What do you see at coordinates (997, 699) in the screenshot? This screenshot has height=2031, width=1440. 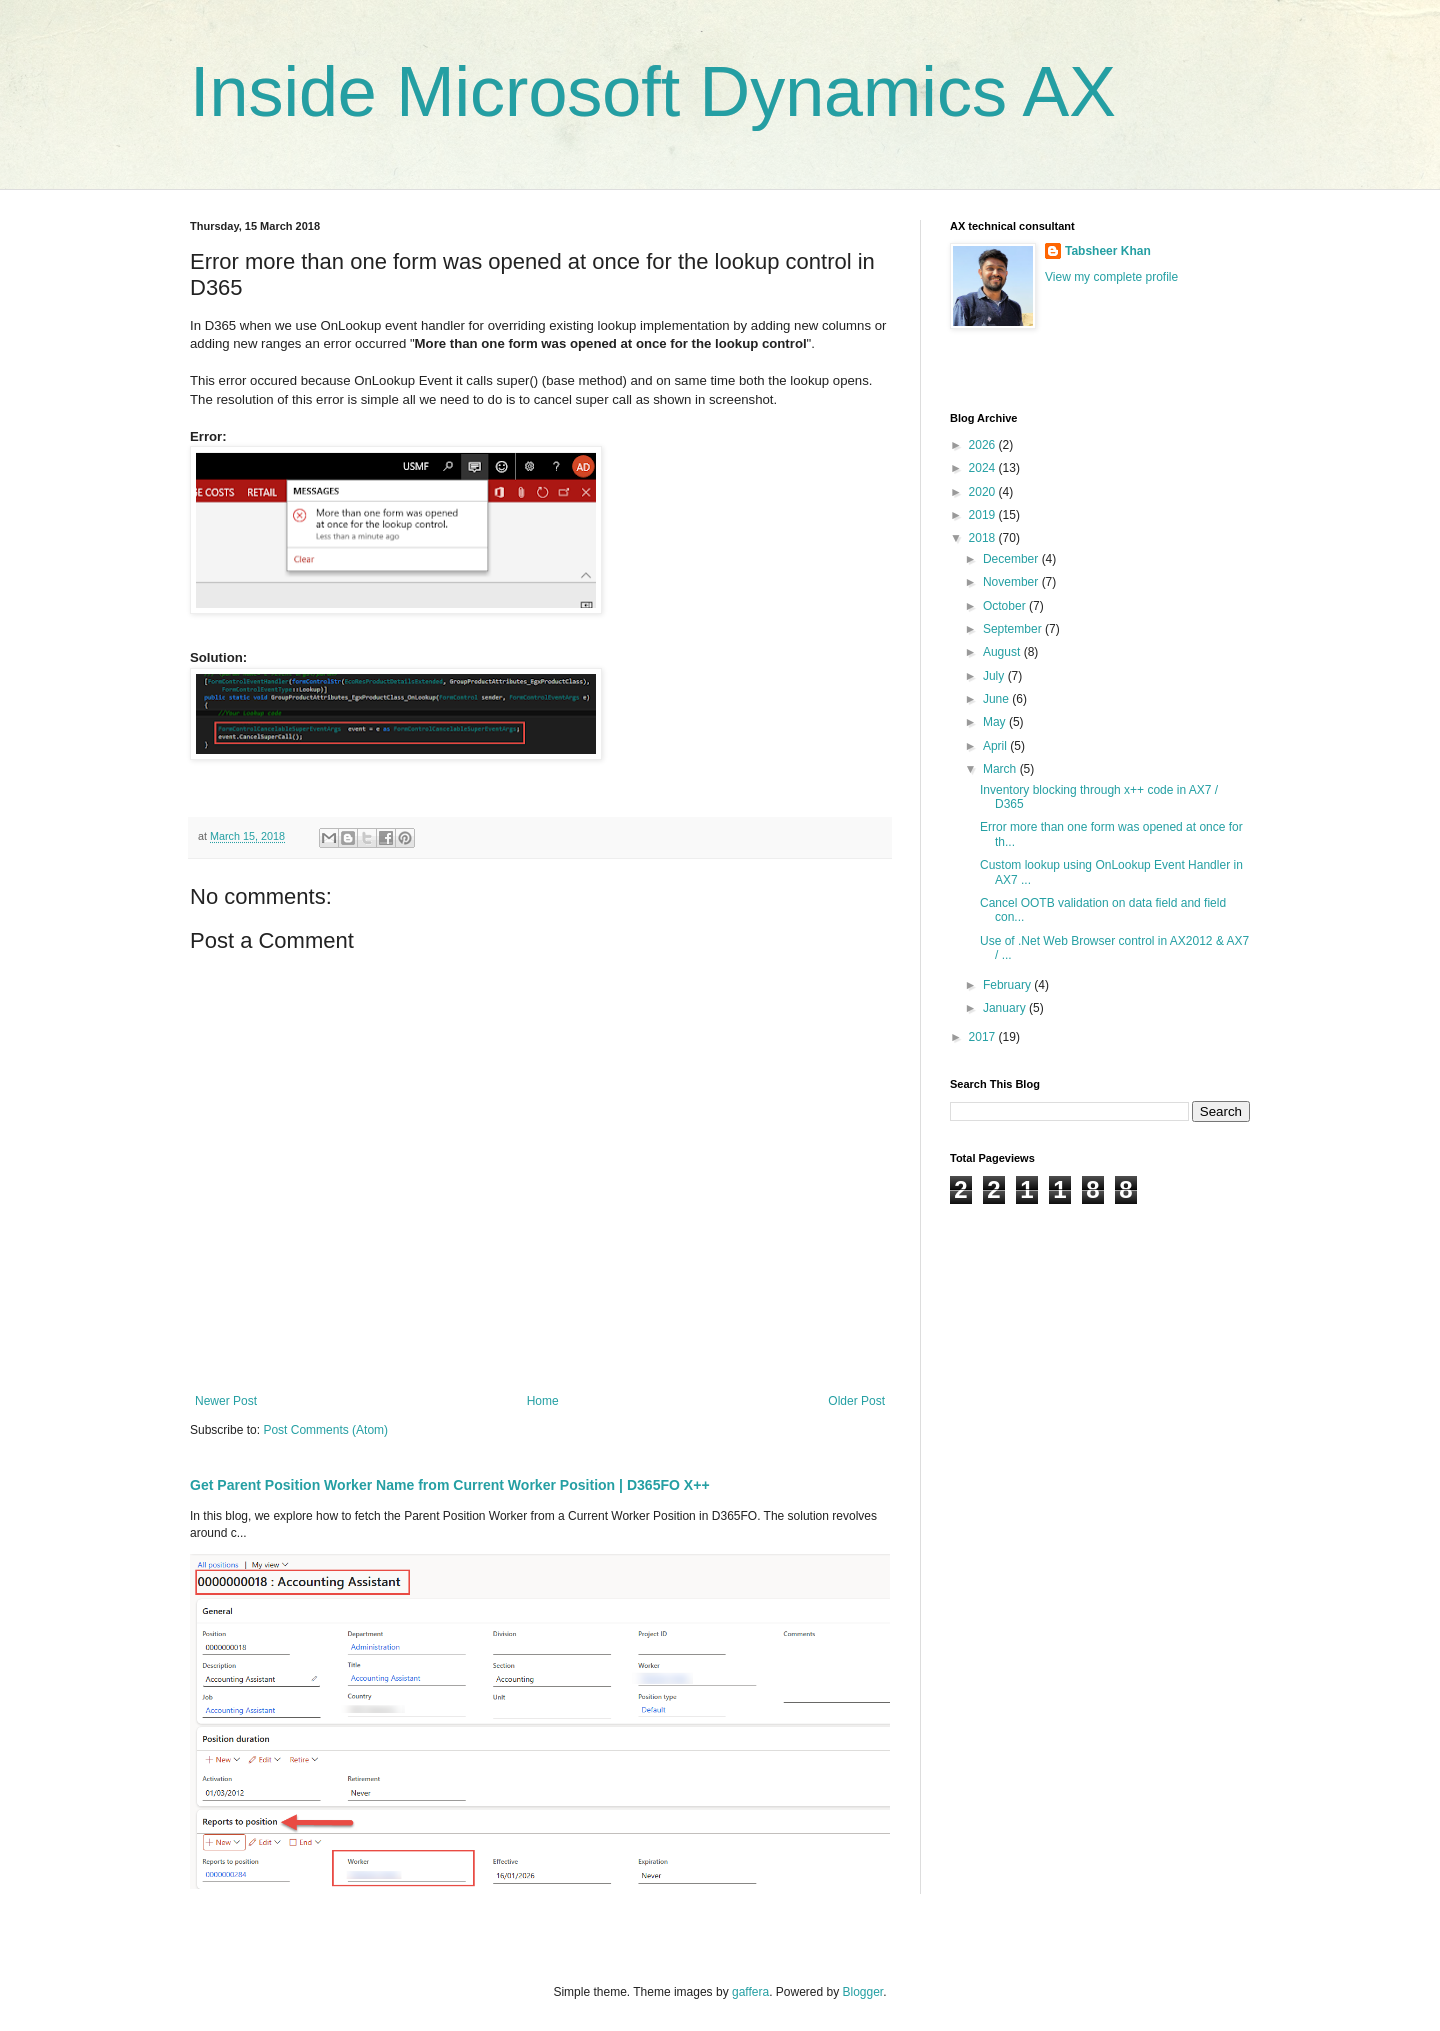 I see `June` at bounding box center [997, 699].